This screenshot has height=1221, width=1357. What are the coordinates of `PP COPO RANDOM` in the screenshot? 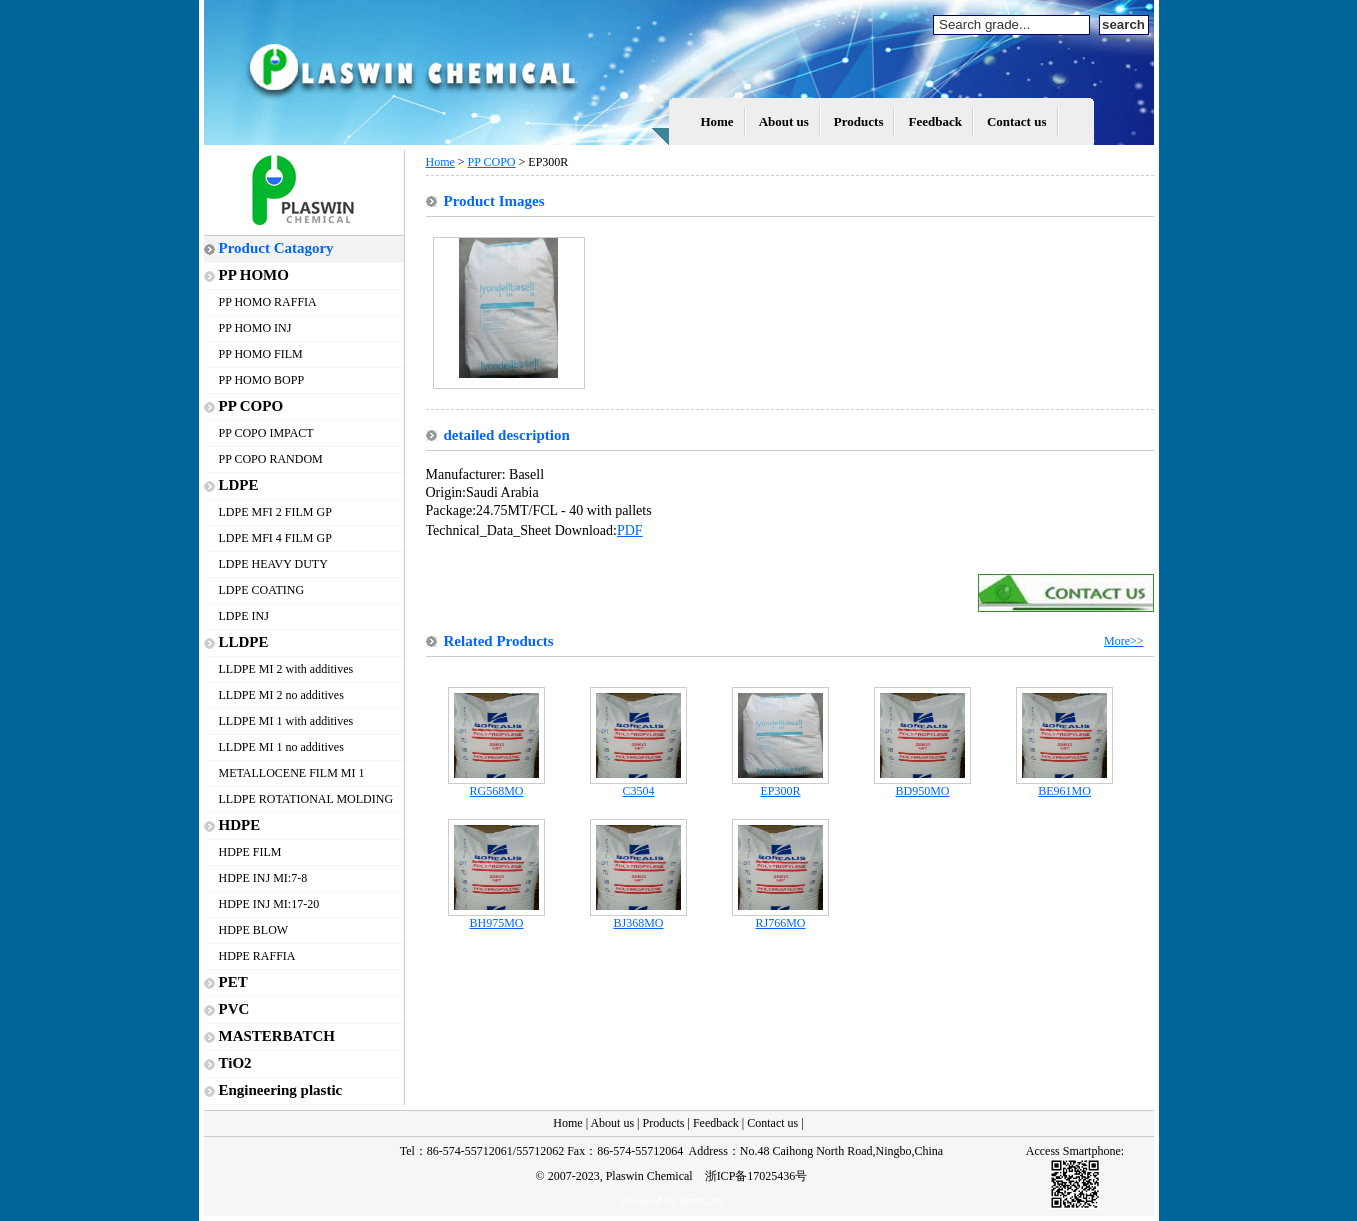 It's located at (271, 459).